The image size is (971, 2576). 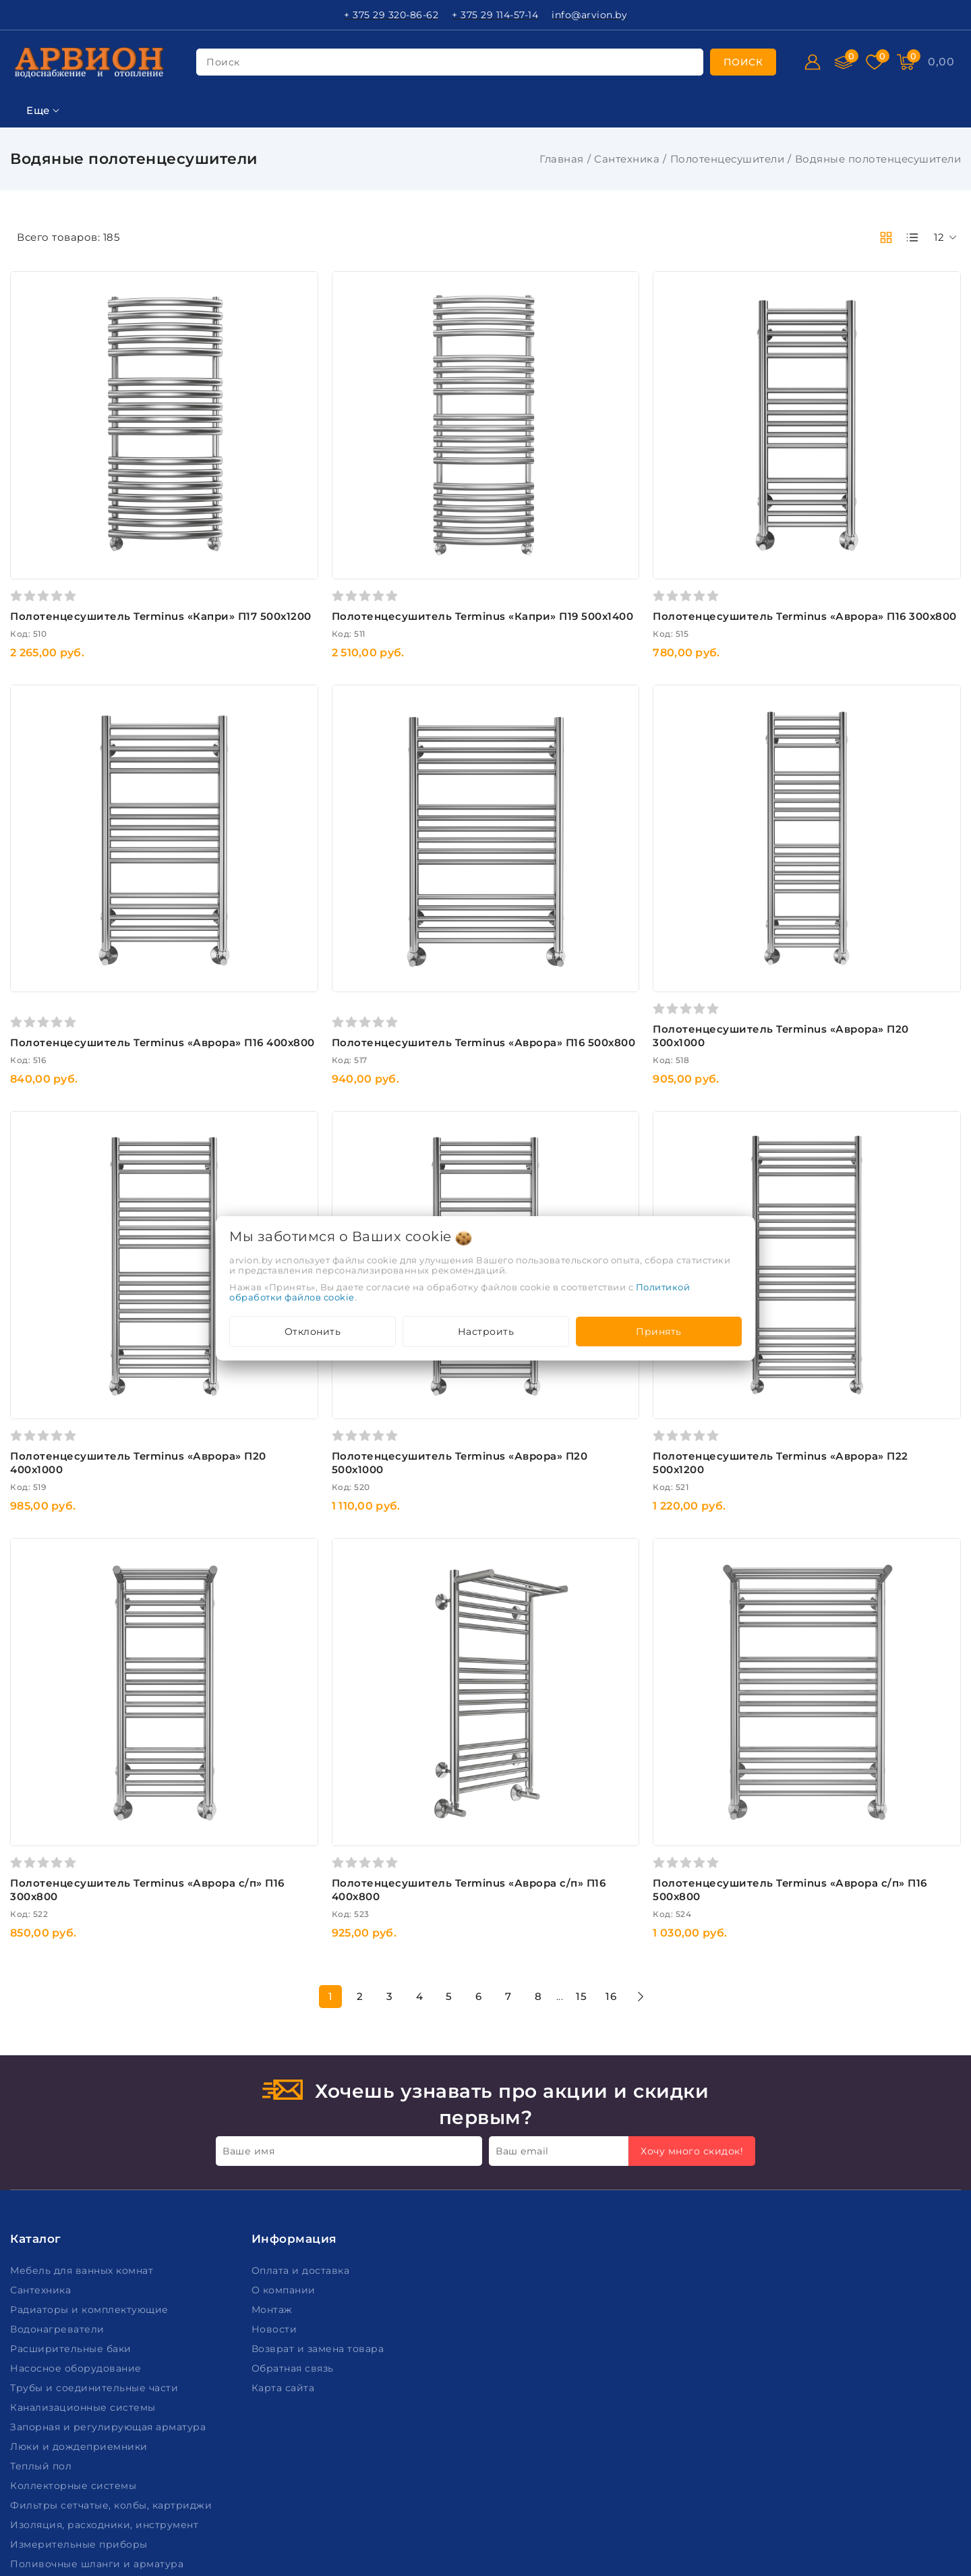 What do you see at coordinates (72, 2097) in the screenshot?
I see `Расширительные баки` at bounding box center [72, 2097].